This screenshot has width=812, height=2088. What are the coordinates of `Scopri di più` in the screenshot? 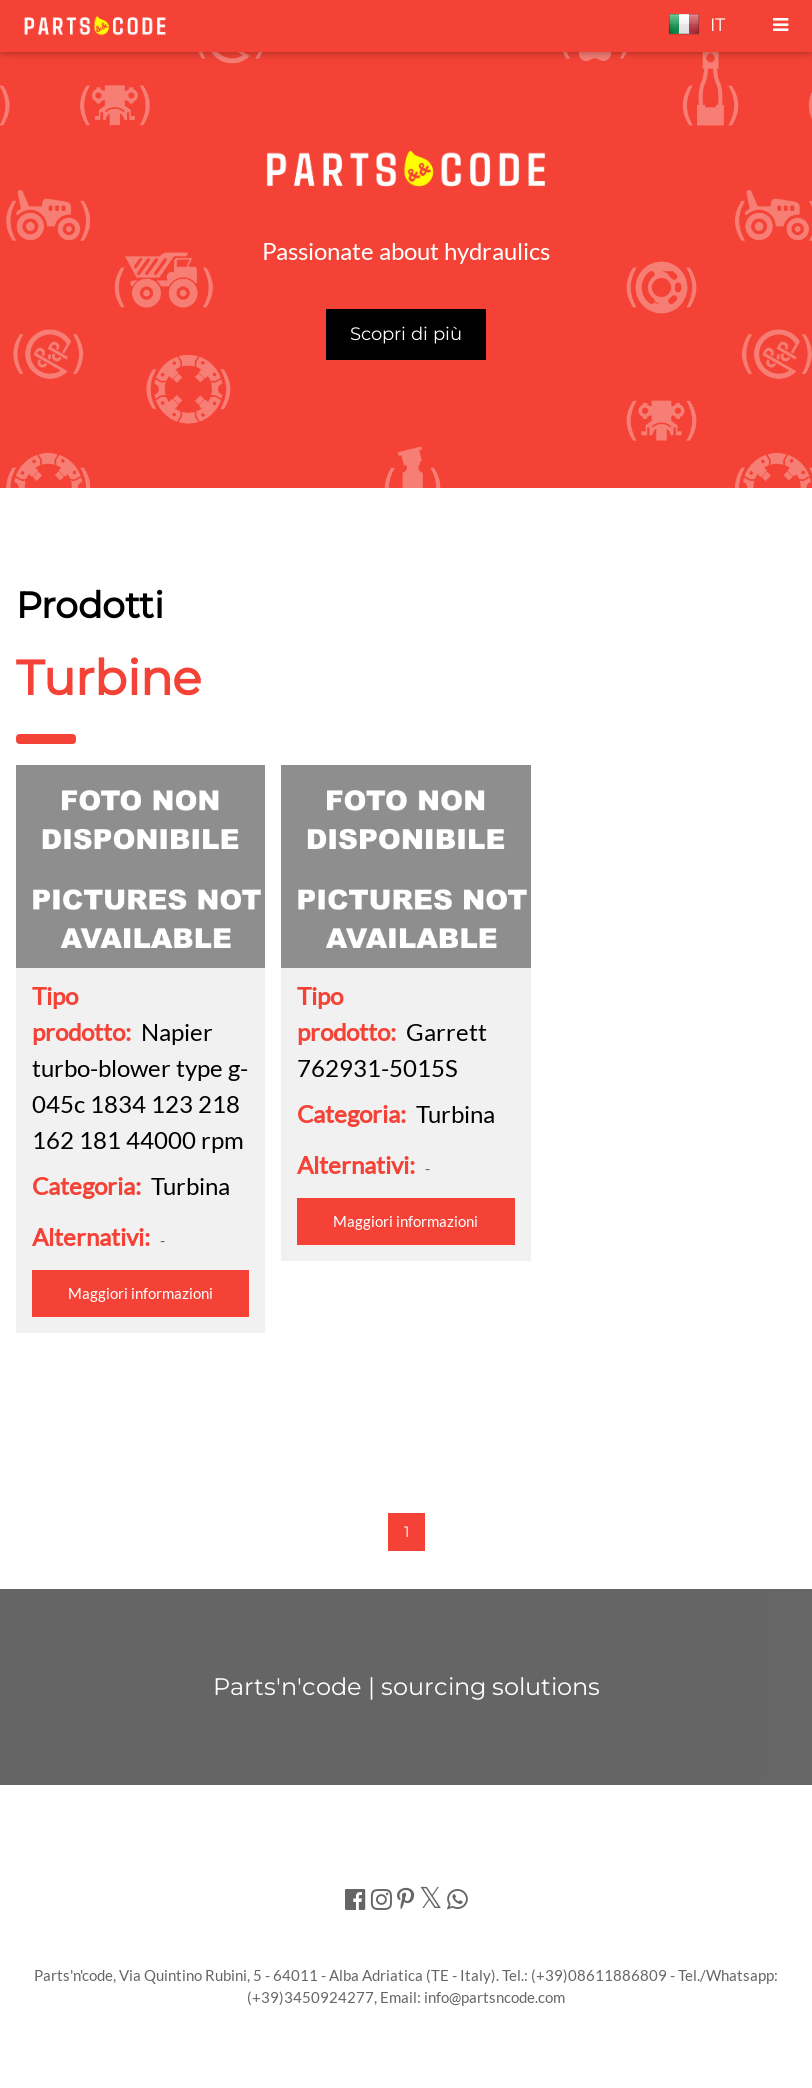 It's located at (406, 334).